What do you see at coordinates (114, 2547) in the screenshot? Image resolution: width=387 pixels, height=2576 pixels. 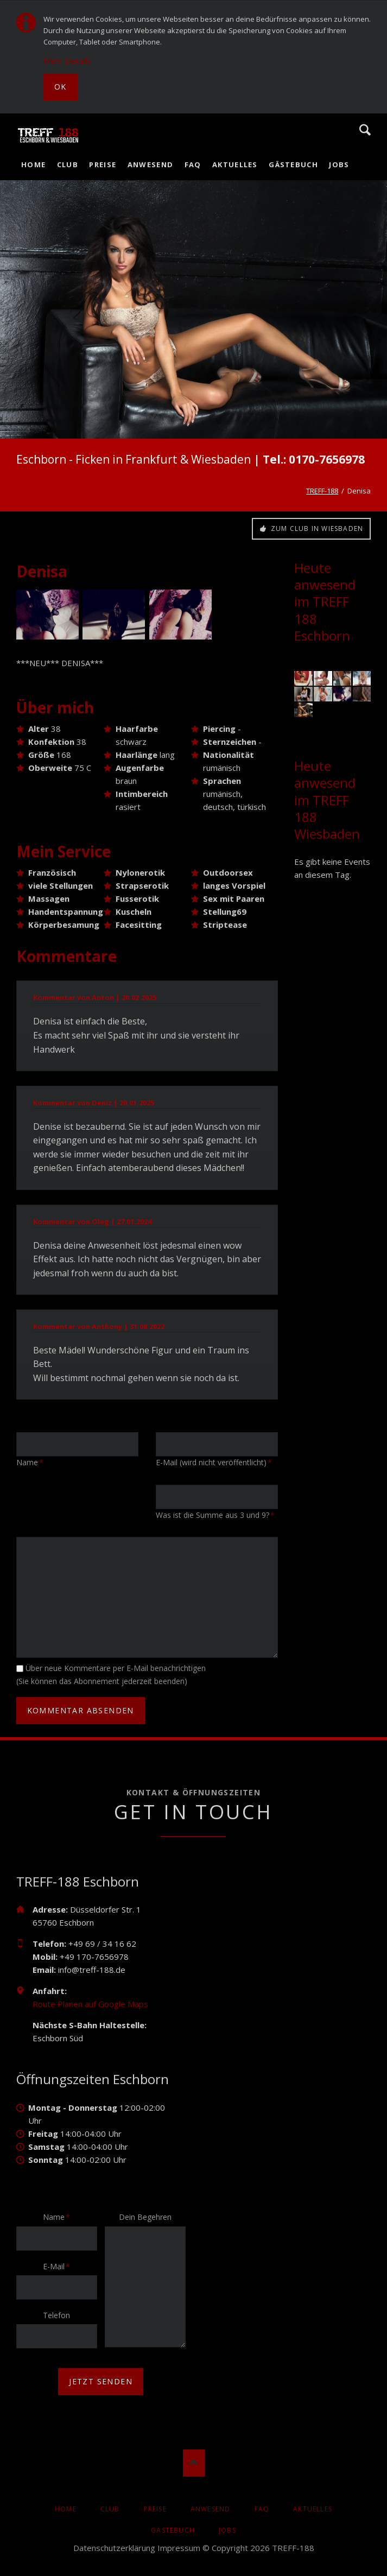 I see `Datenschutzerklärung` at bounding box center [114, 2547].